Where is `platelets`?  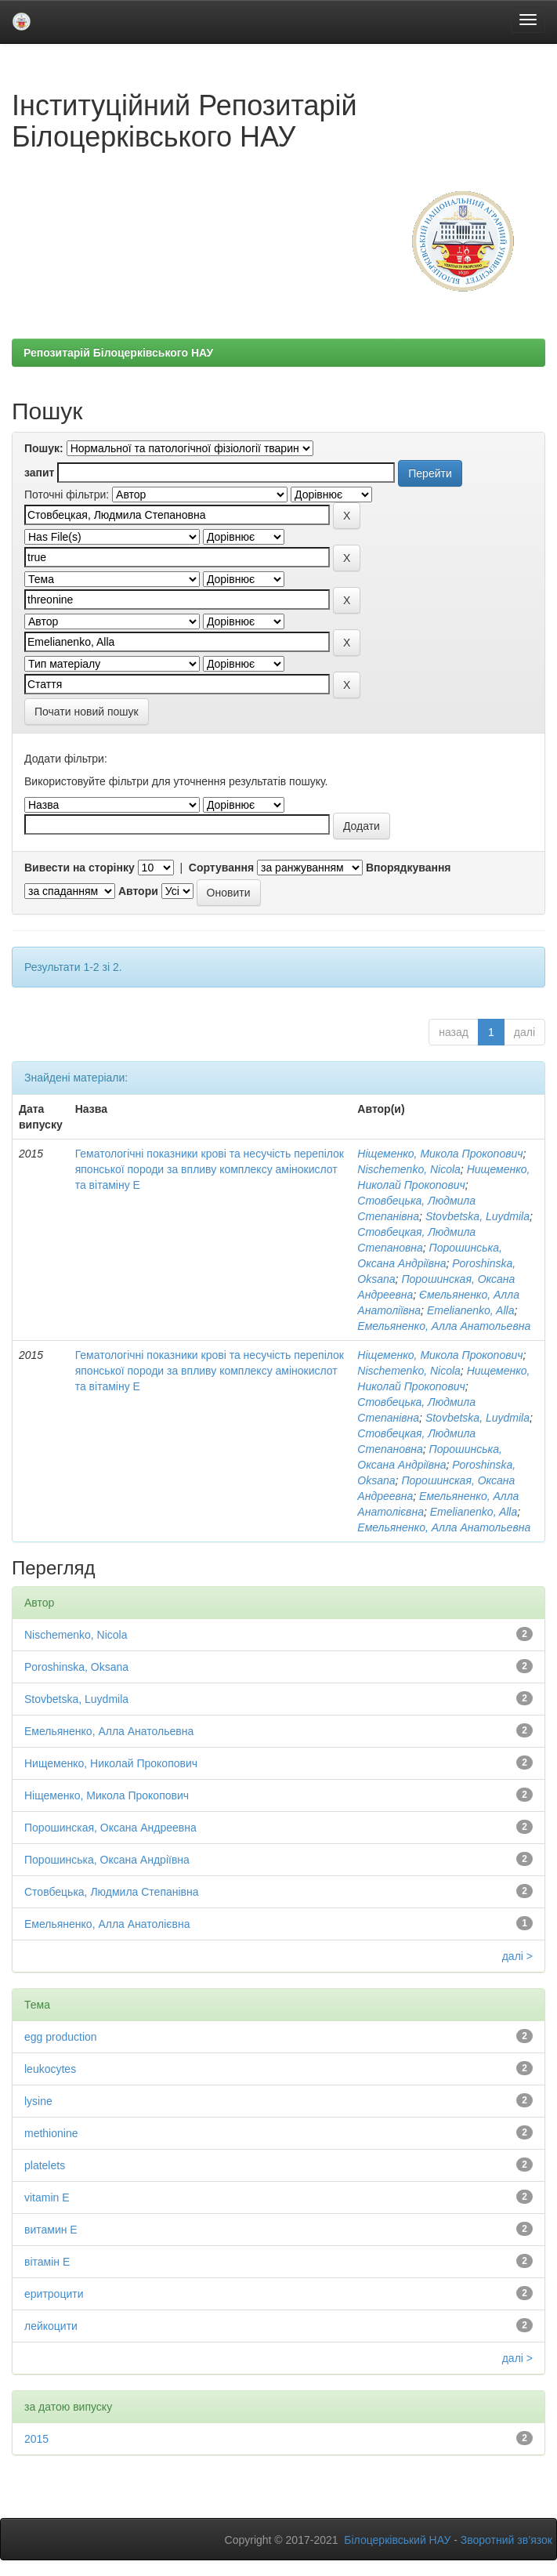
platelets is located at coordinates (44, 2165).